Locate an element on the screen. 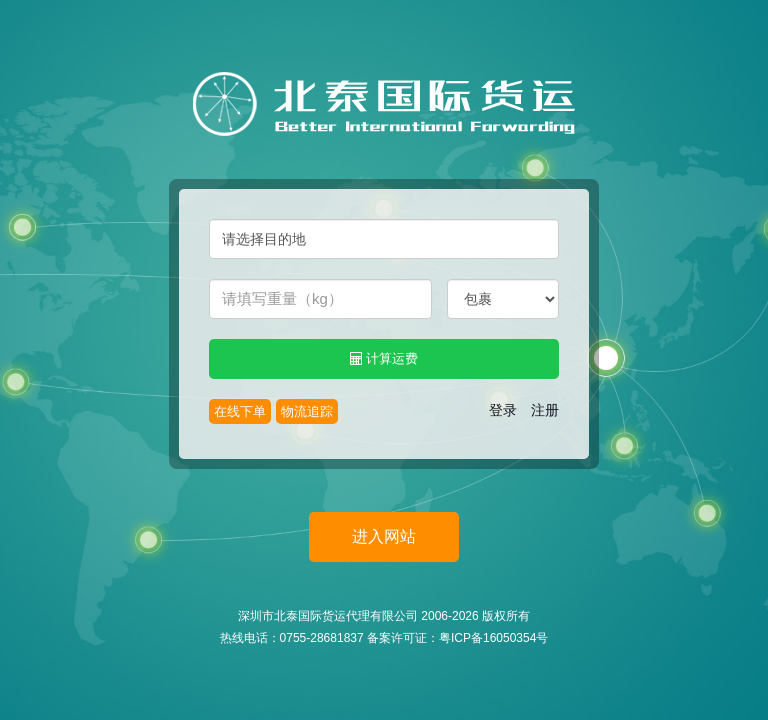  物流追踪 is located at coordinates (307, 411).